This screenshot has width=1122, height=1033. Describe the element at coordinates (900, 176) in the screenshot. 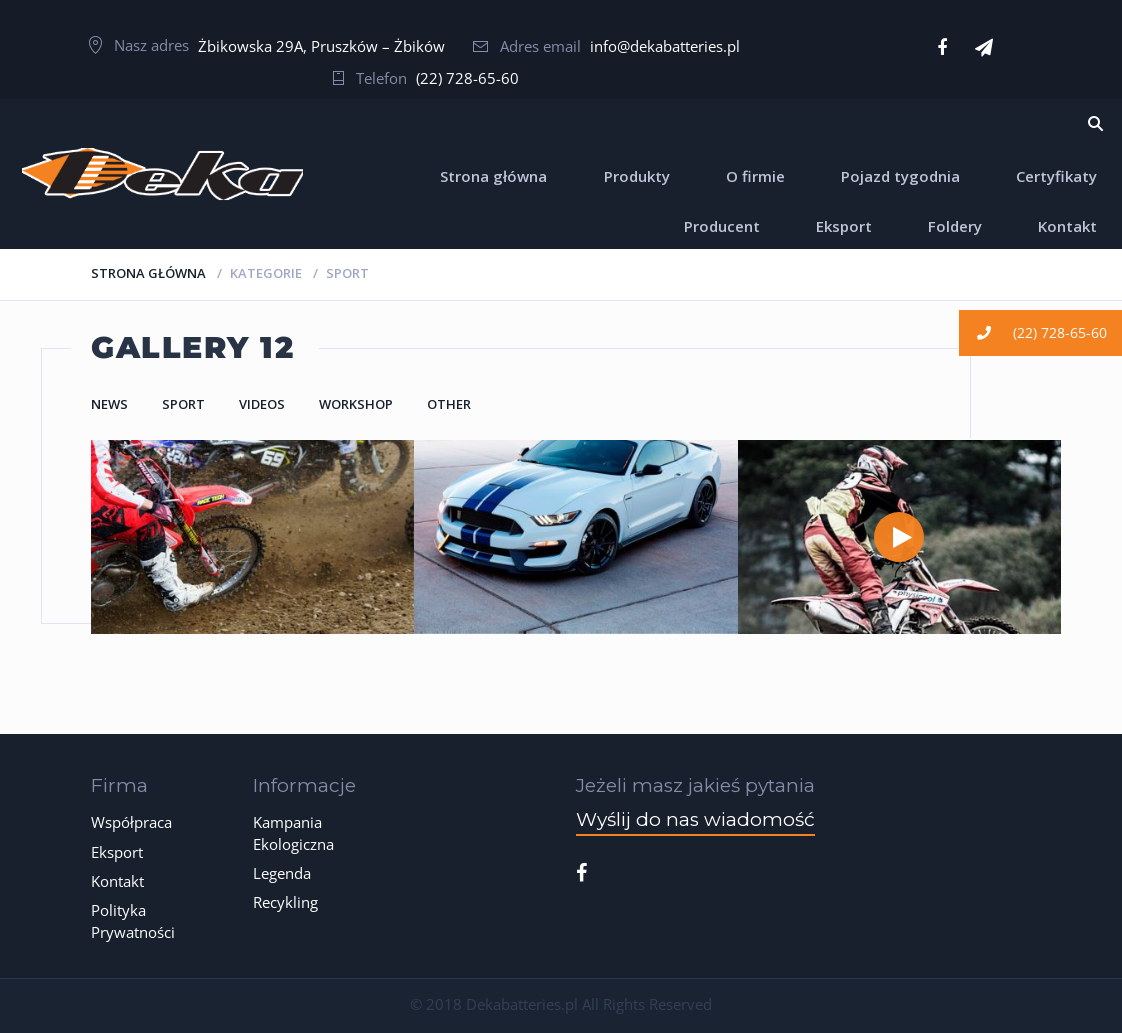

I see `Pojazd tygodnia` at that location.